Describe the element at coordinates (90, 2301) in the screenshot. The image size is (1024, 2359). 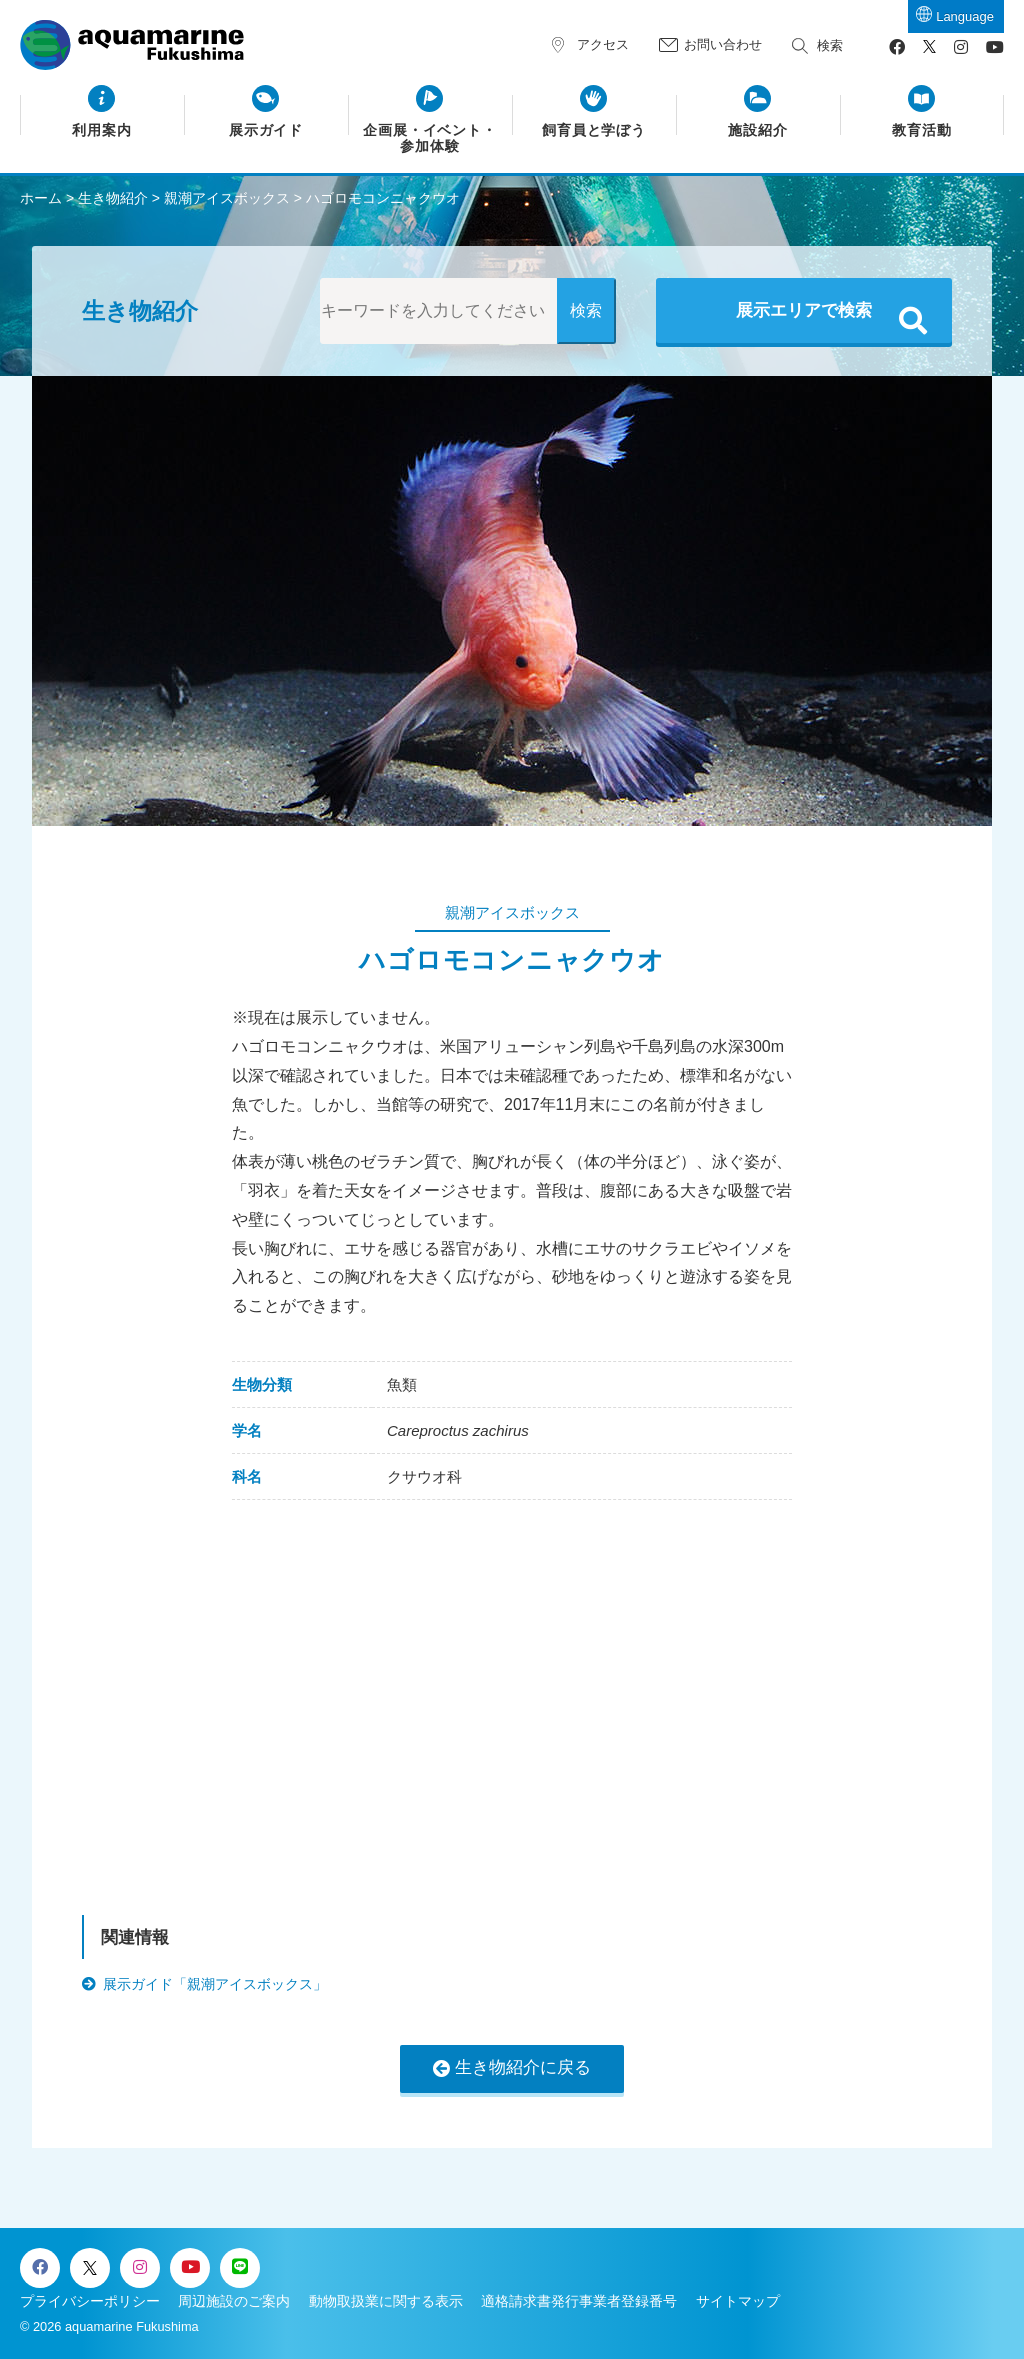
I see `プライバシーポリシー` at that location.